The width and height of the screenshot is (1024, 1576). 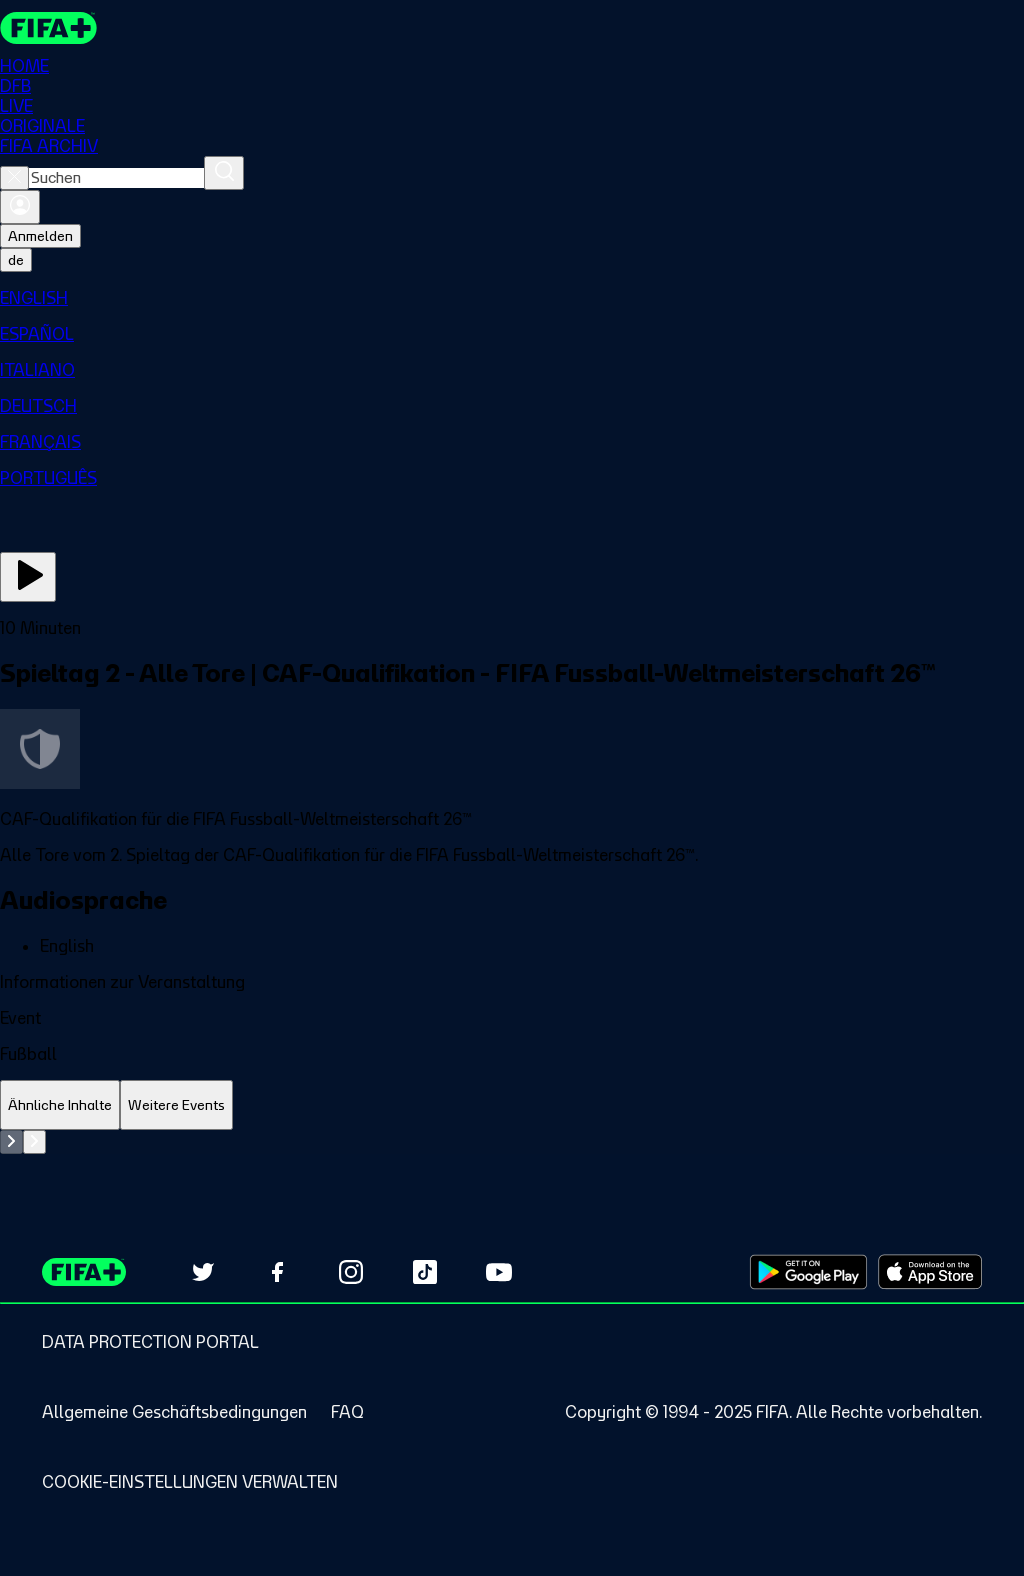 What do you see at coordinates (224, 173) in the screenshot?
I see `[Suchen]` at bounding box center [224, 173].